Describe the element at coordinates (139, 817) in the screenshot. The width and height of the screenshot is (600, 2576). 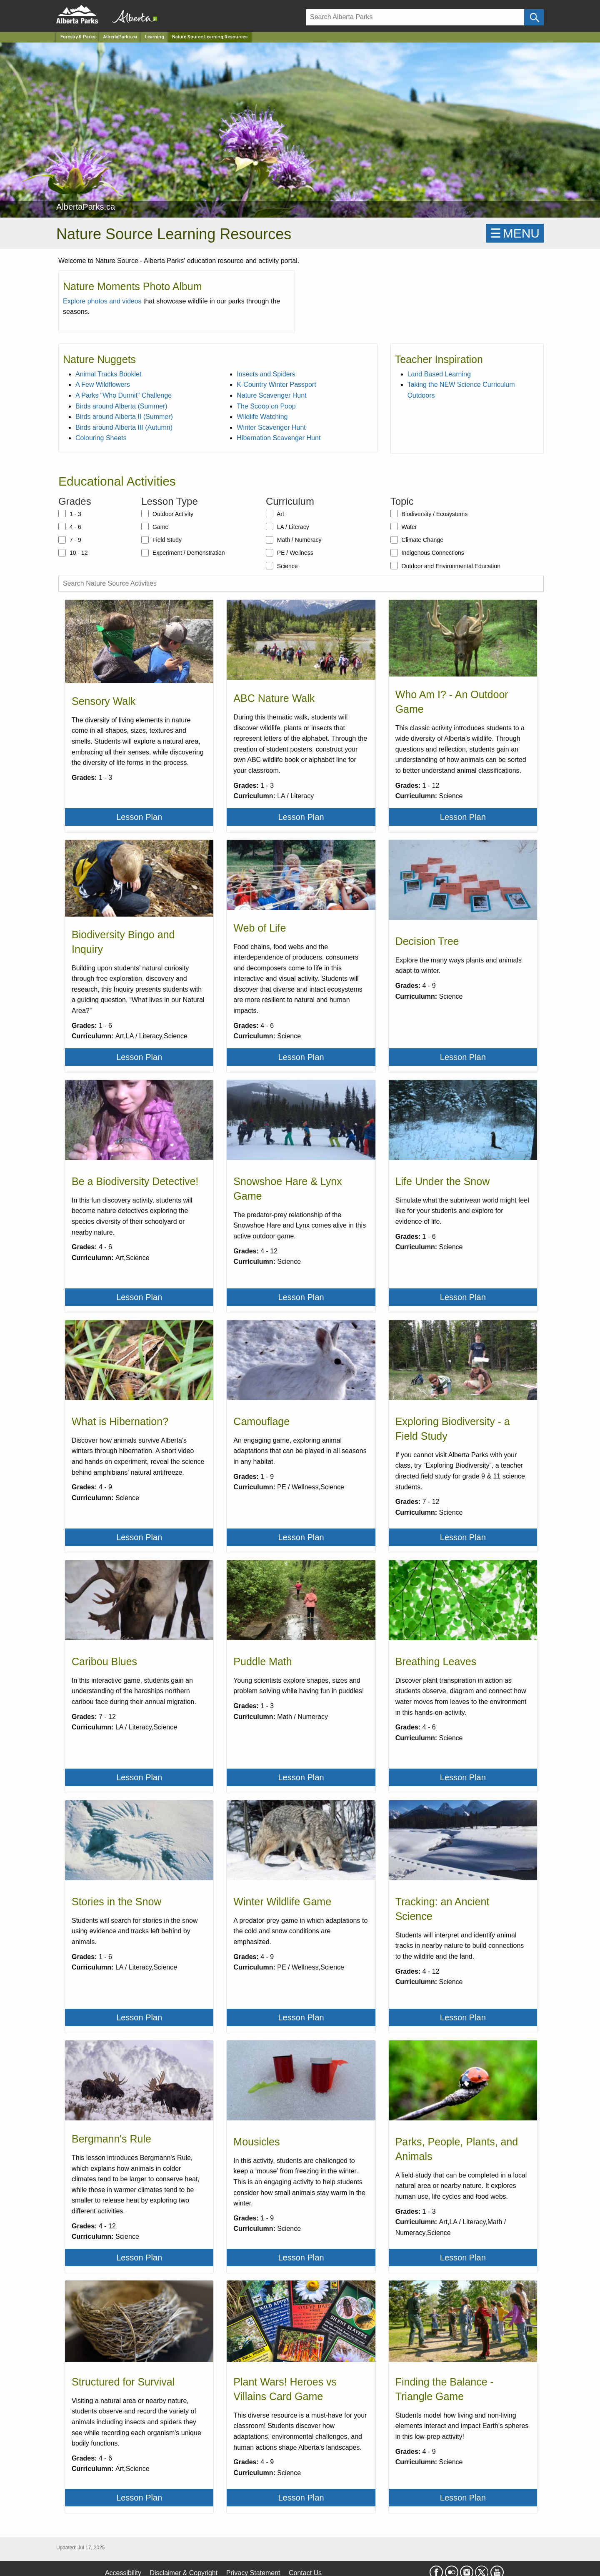
I see `Lesson Plan` at that location.